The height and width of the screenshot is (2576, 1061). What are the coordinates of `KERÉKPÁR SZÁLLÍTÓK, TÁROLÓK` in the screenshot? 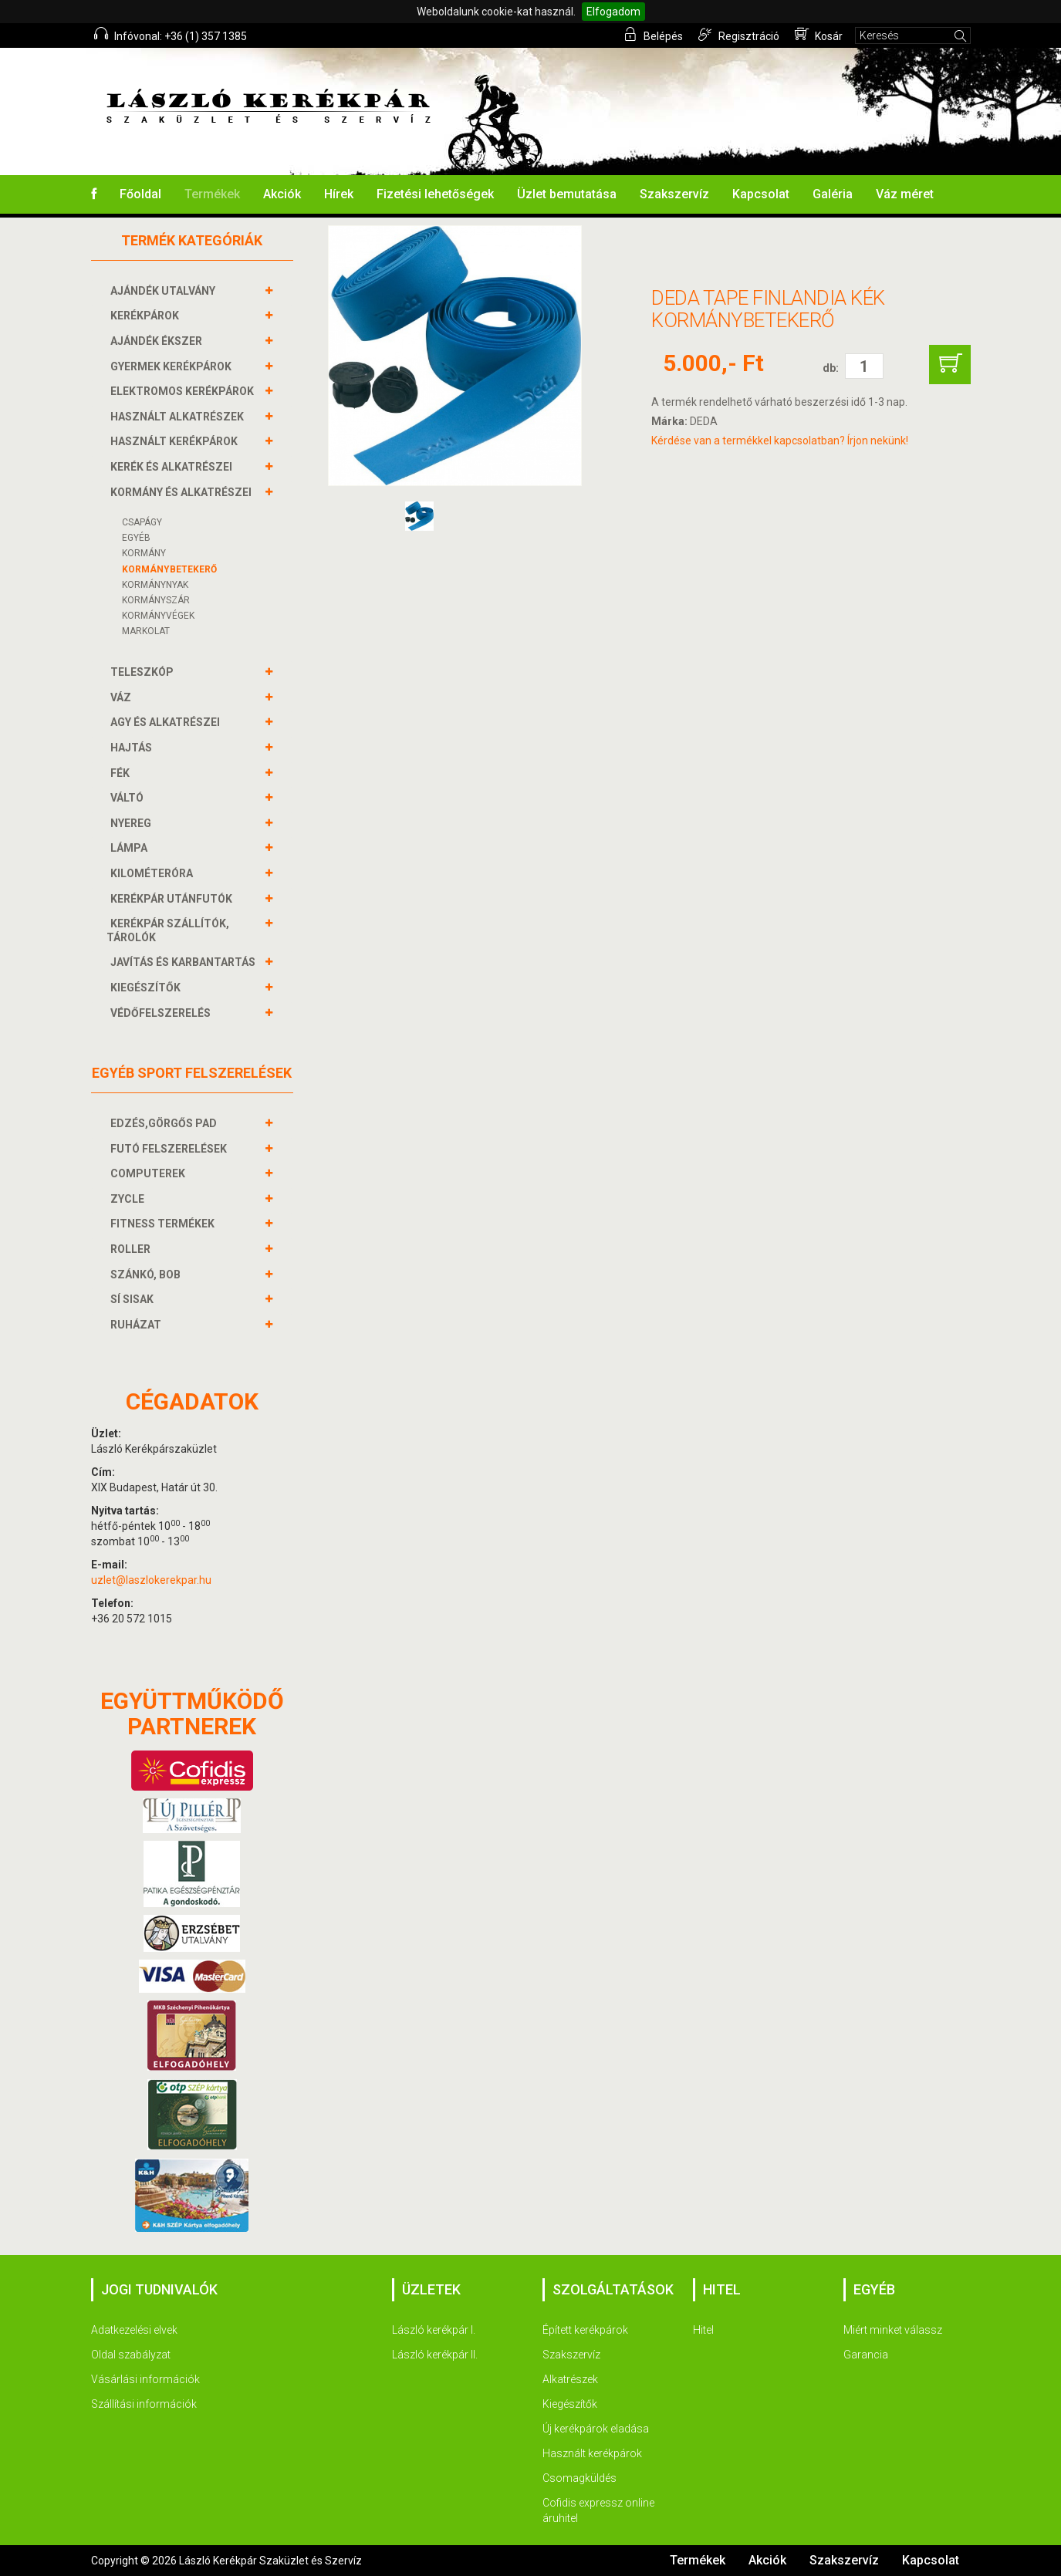 It's located at (167, 930).